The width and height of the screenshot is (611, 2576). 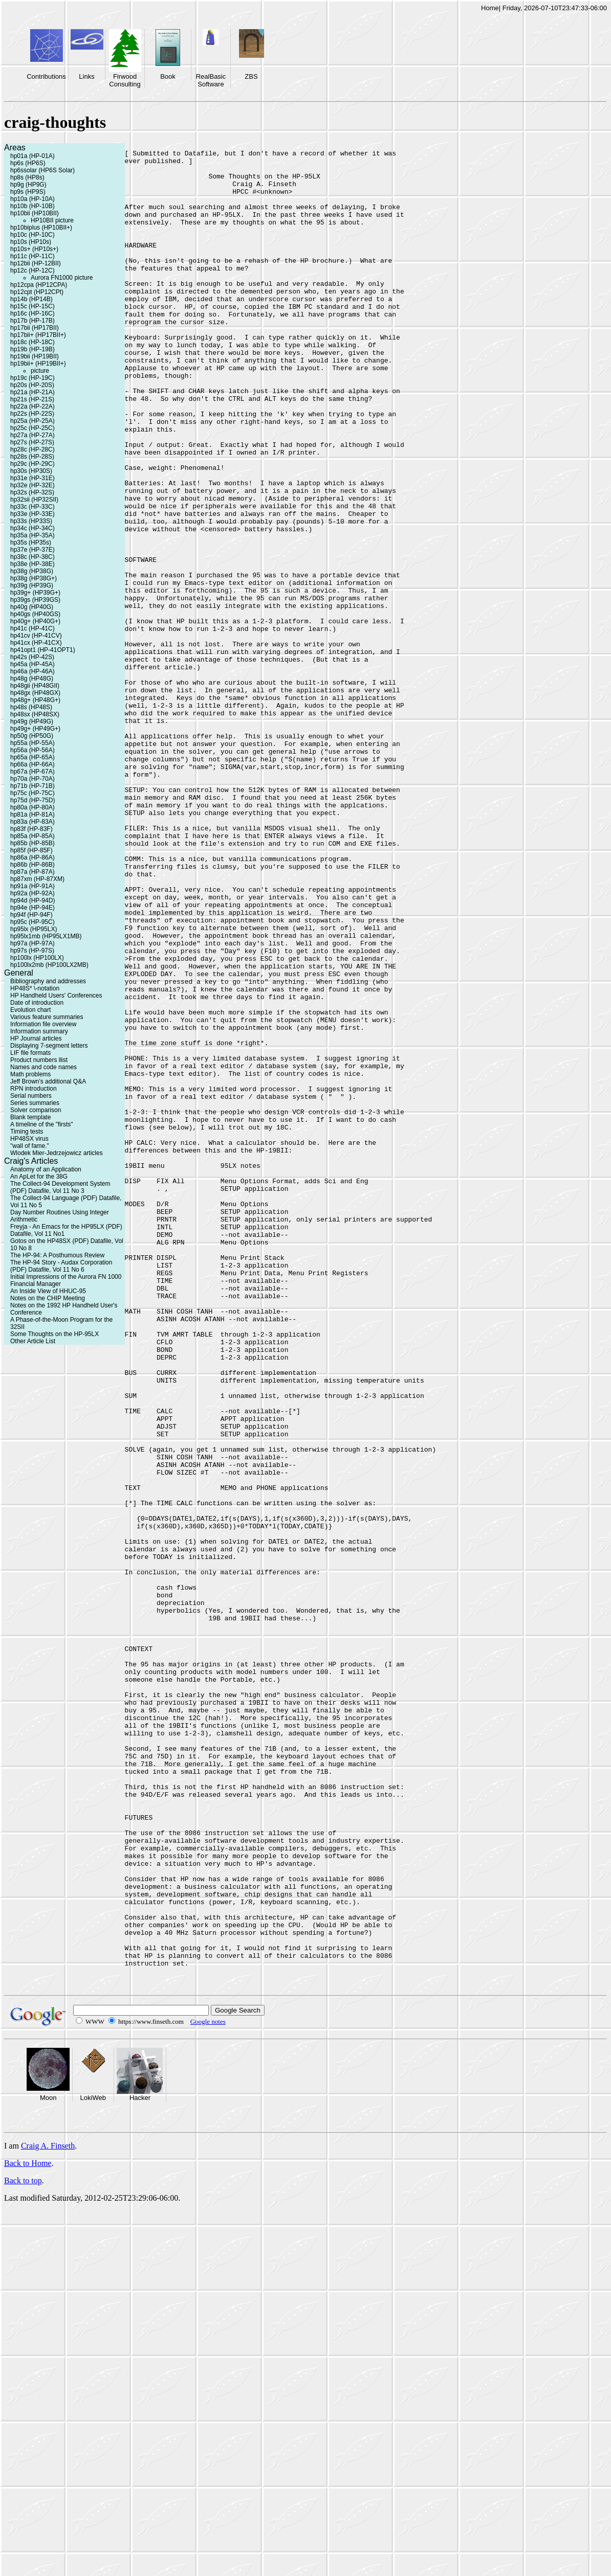 What do you see at coordinates (30, 1074) in the screenshot?
I see `Math problems` at bounding box center [30, 1074].